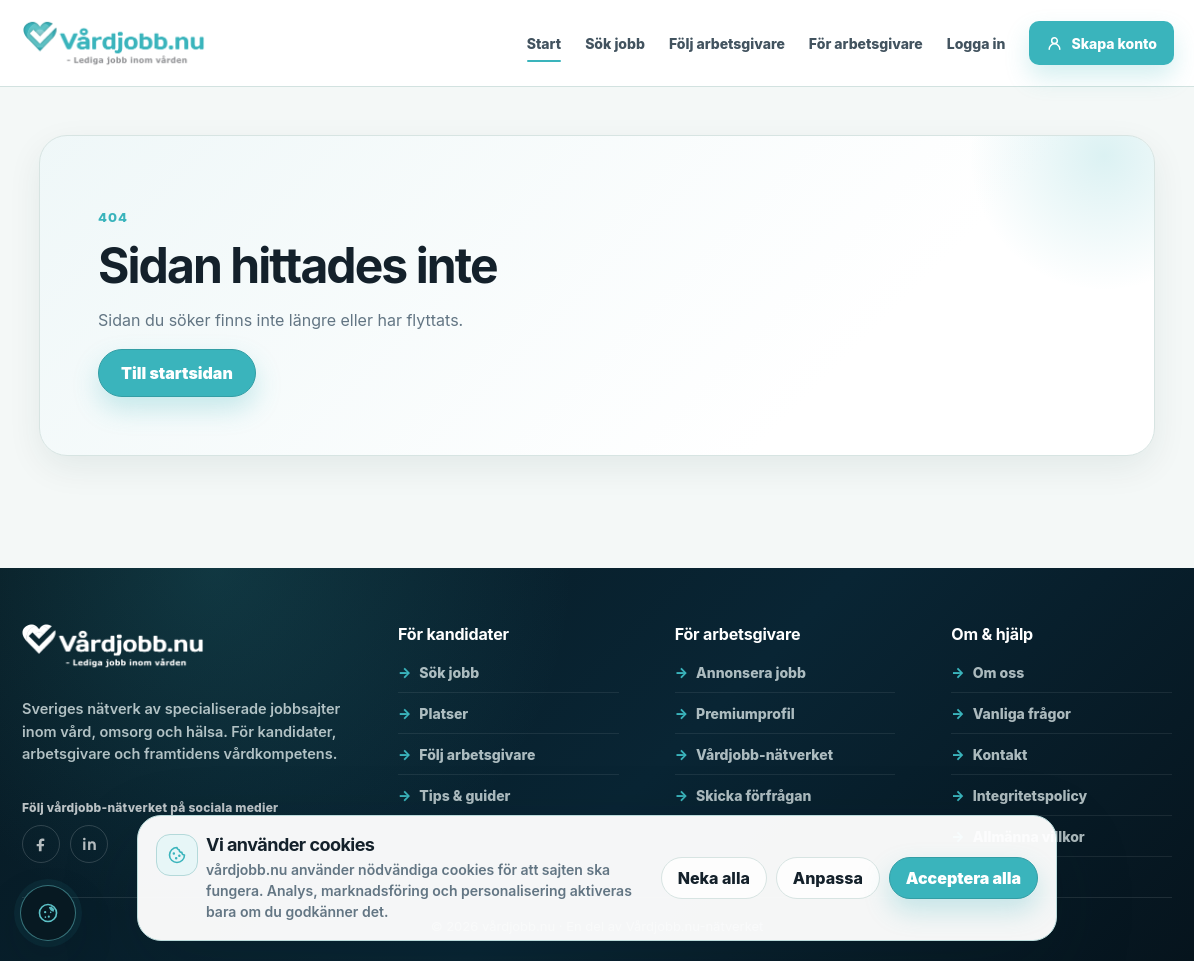 This screenshot has height=961, width=1194. What do you see at coordinates (89, 844) in the screenshot?
I see `[vårdjobb.nu - linkedin]` at bounding box center [89, 844].